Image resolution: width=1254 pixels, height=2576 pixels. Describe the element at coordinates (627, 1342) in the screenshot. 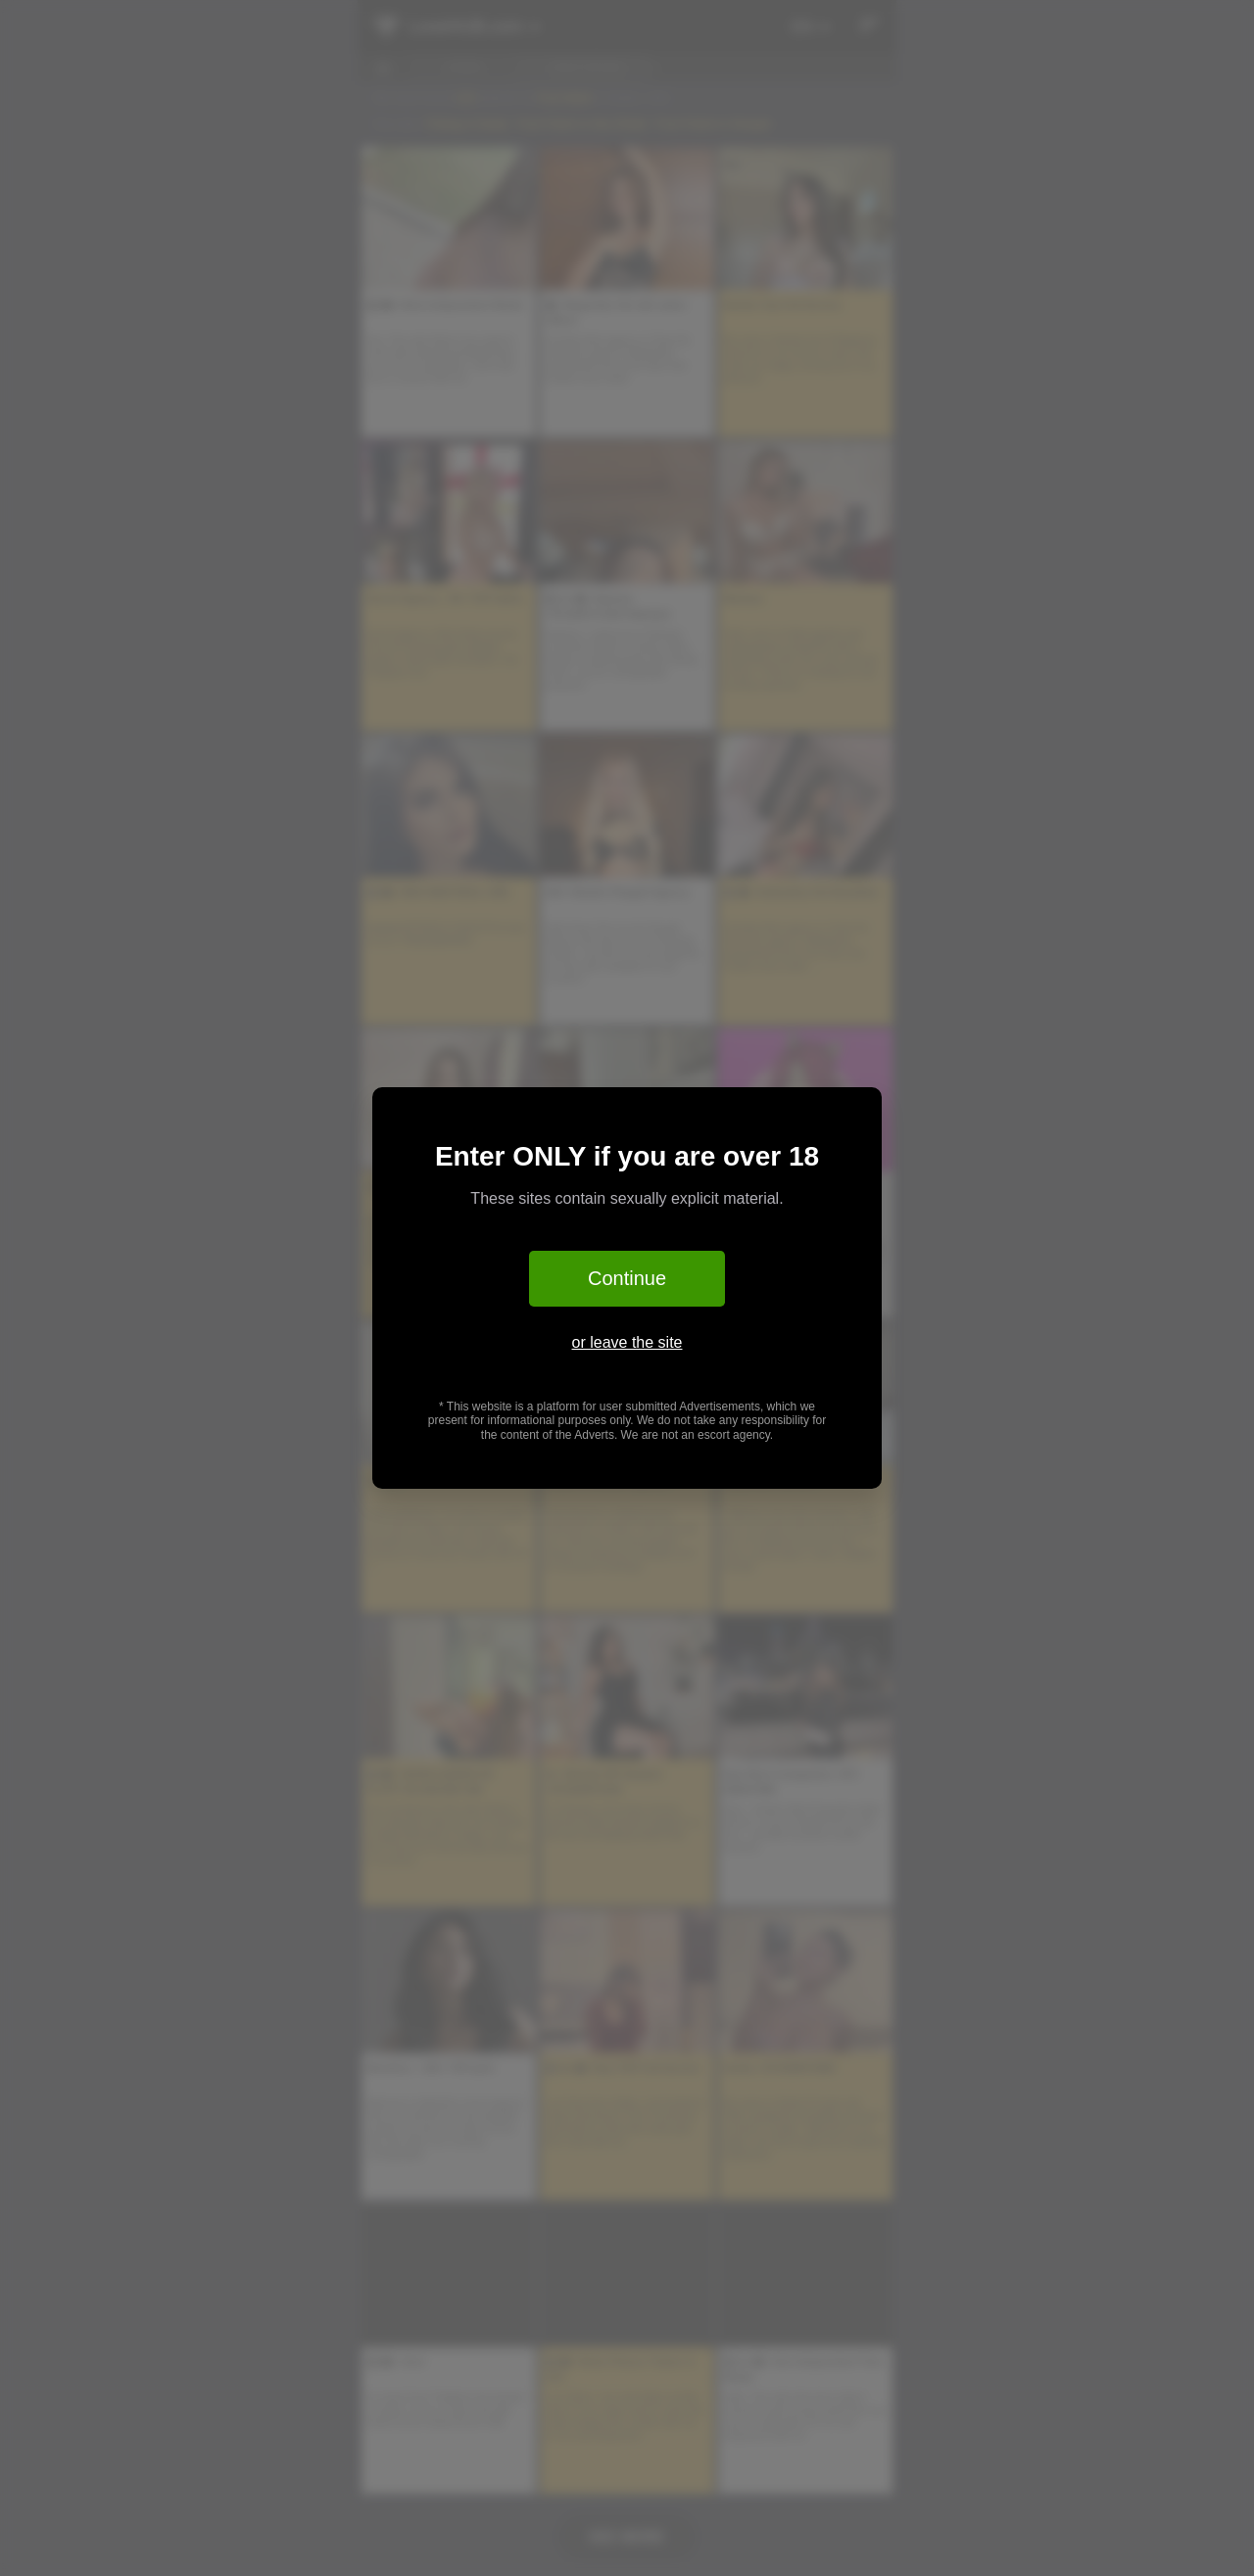

I see `or leave the site` at that location.